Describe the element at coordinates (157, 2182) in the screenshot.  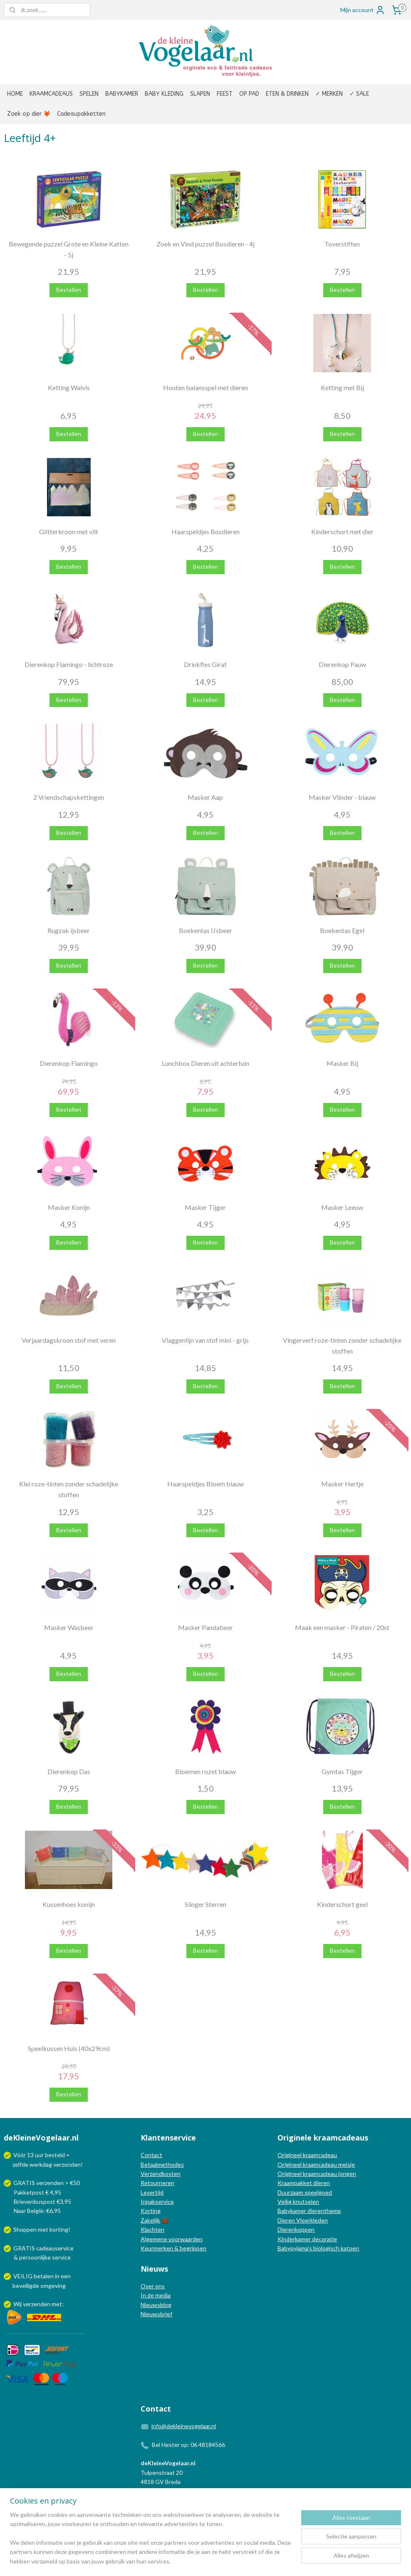
I see `Retourneren` at that location.